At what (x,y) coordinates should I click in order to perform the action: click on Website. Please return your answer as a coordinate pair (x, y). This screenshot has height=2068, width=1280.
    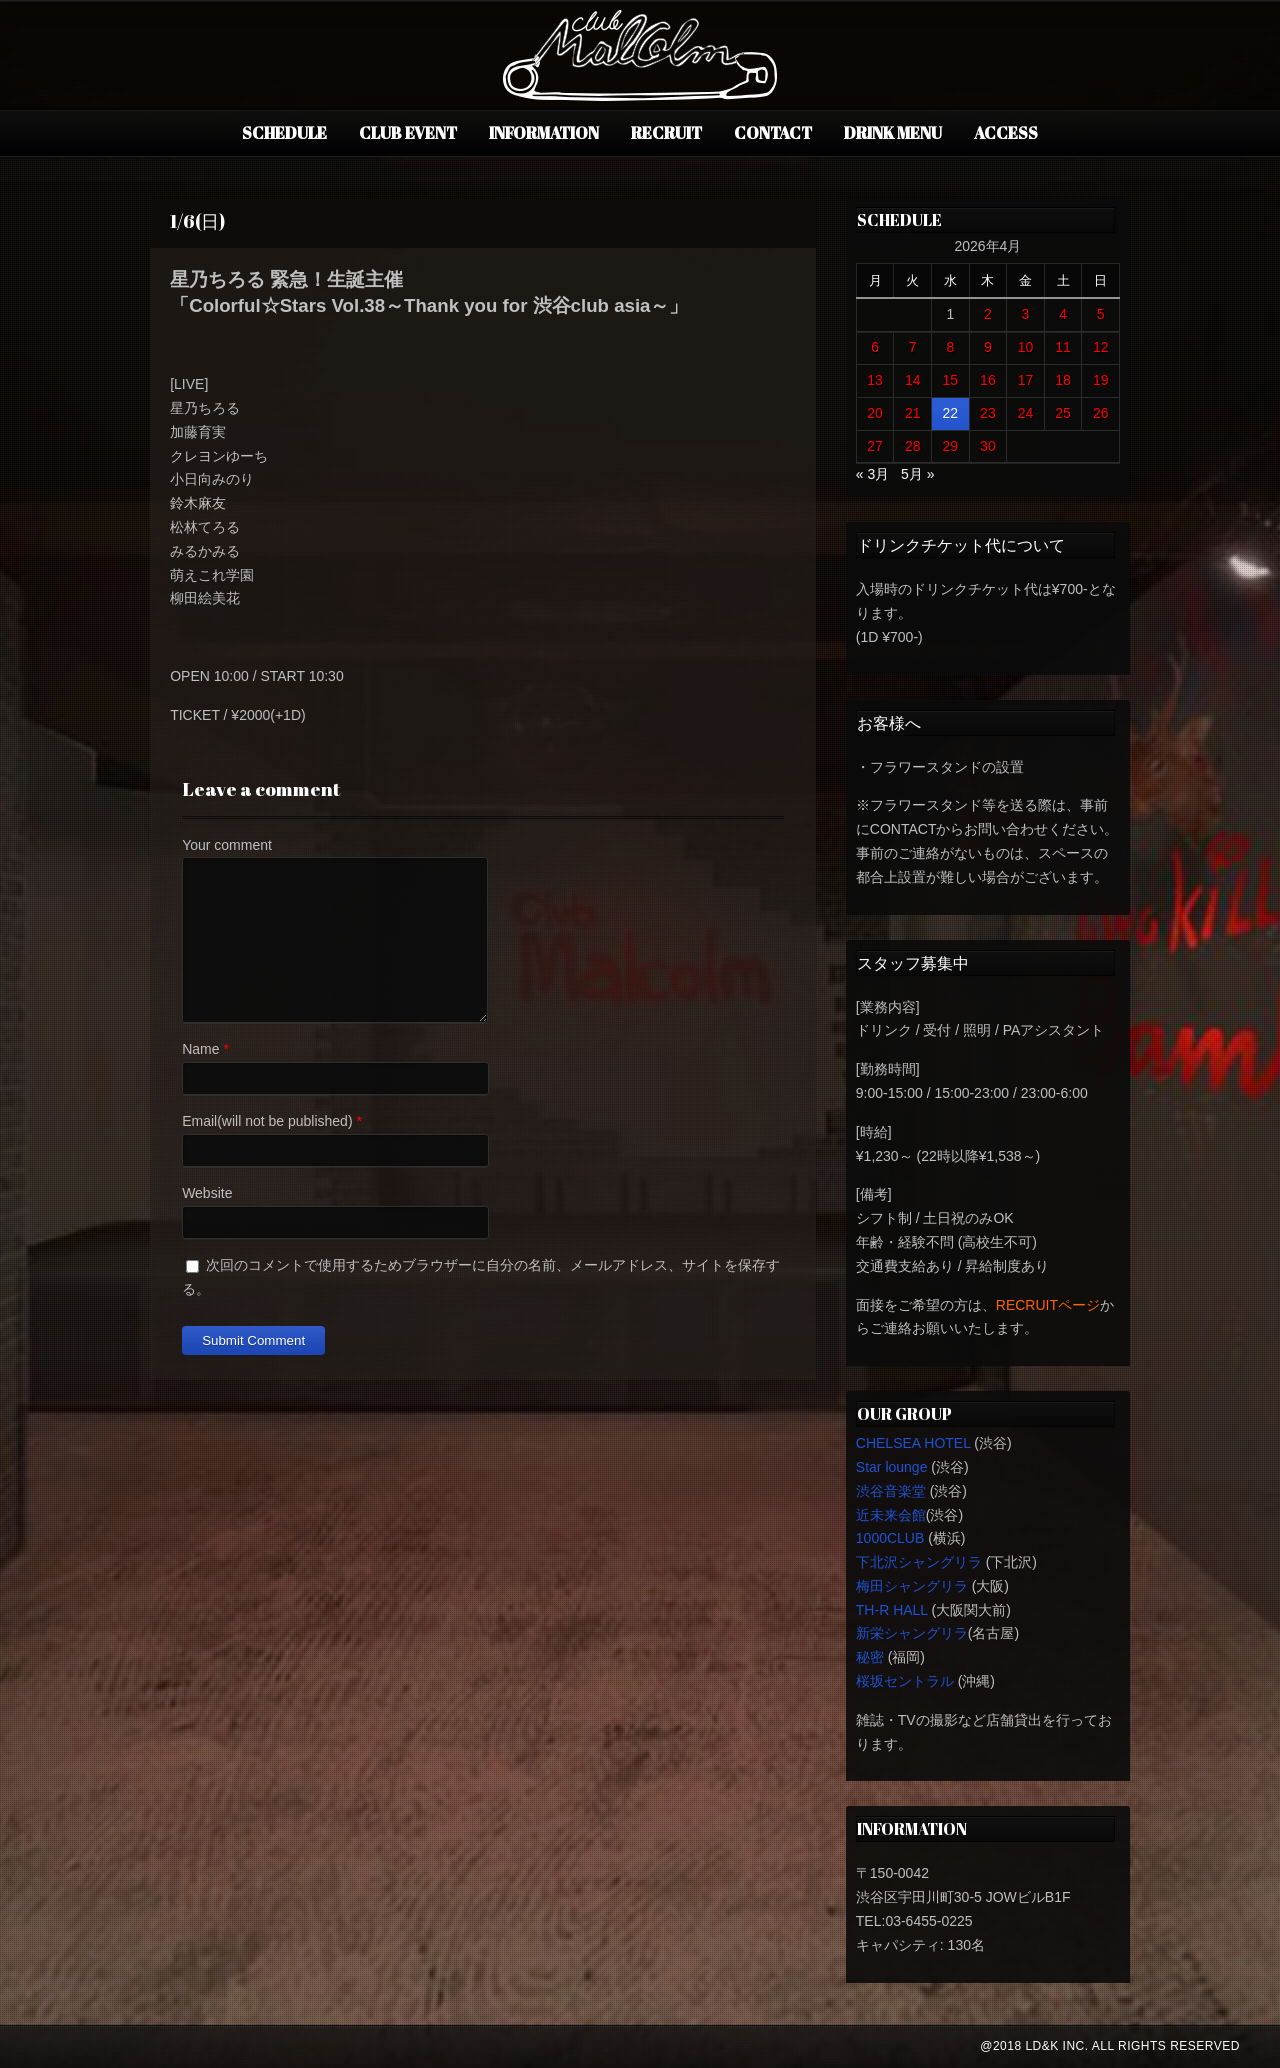
    Looking at the image, I should click on (207, 1193).